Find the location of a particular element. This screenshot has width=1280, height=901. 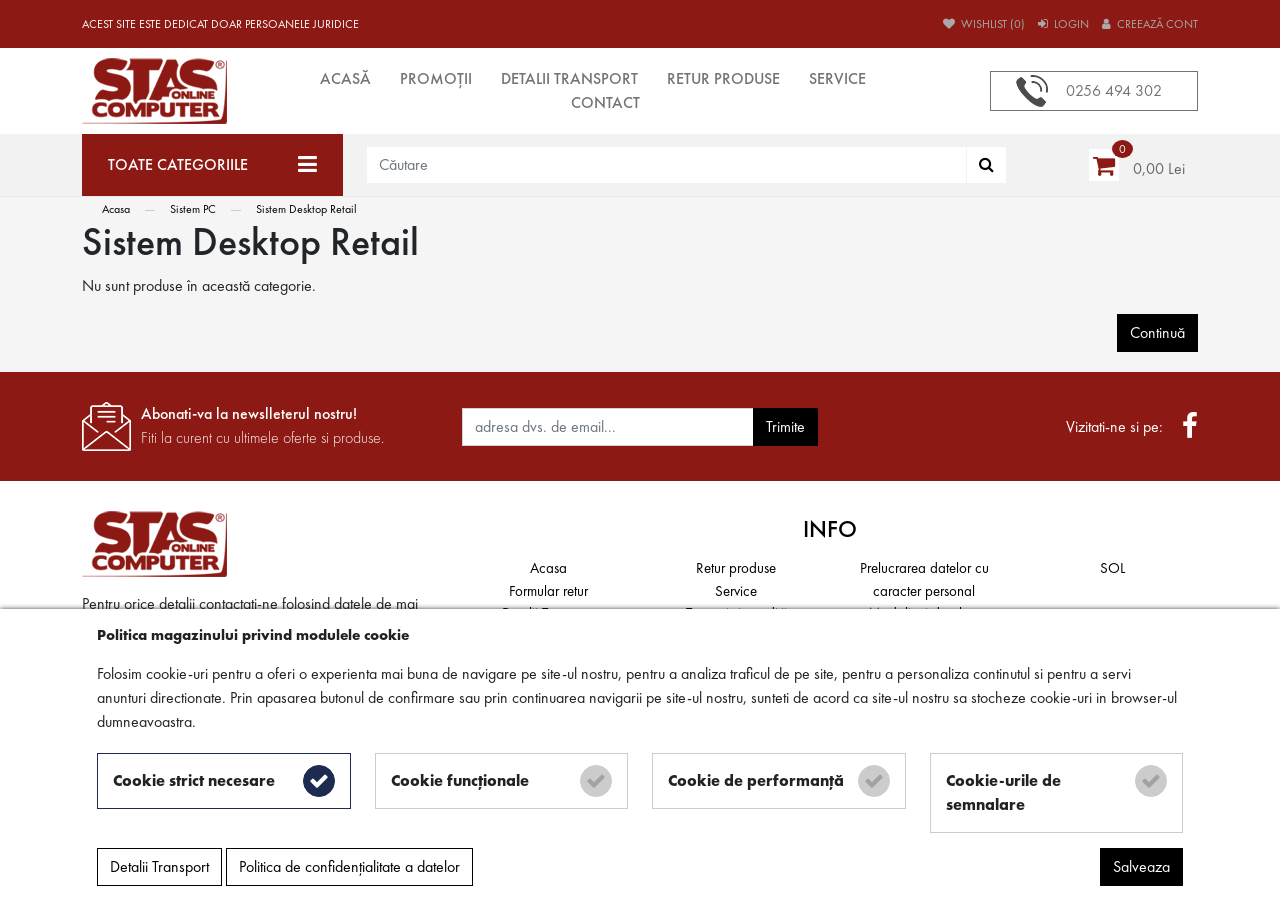

Formular retur is located at coordinates (548, 591).